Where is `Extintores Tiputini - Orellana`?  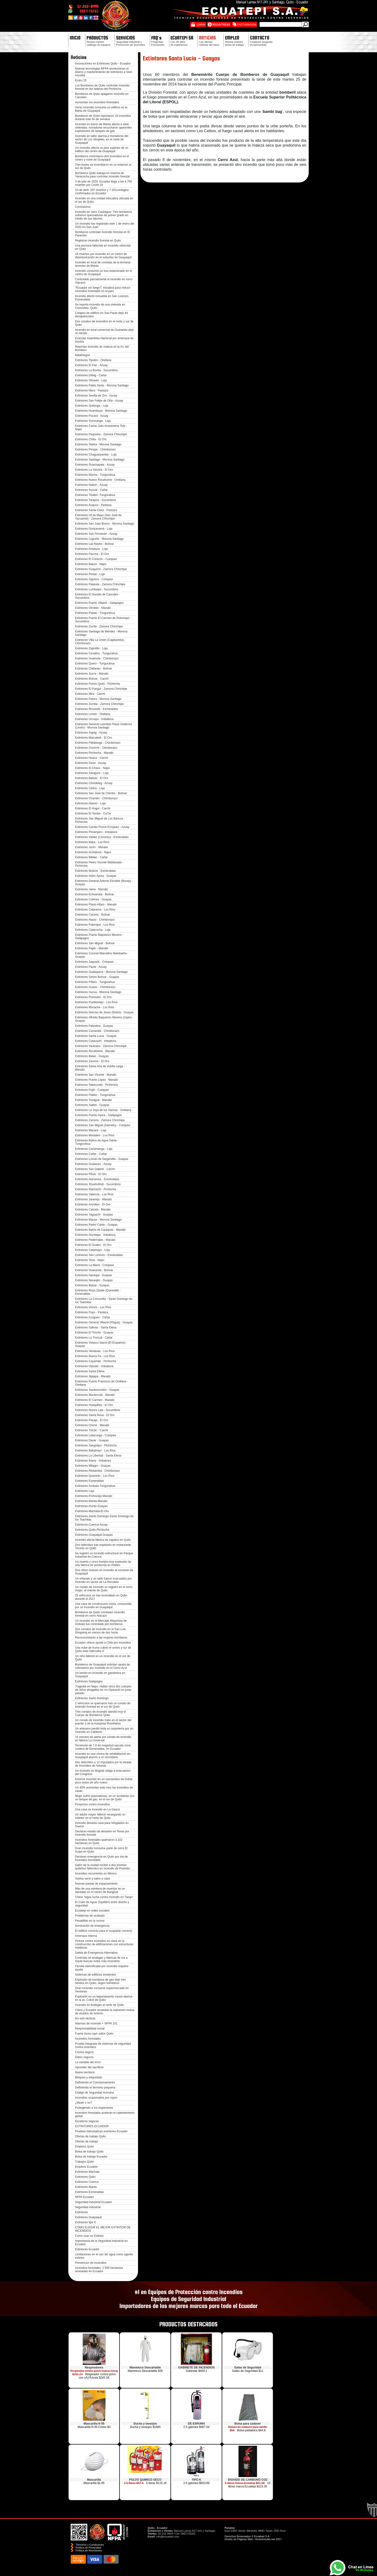 Extintores Tiputini - Orellana is located at coordinates (93, 360).